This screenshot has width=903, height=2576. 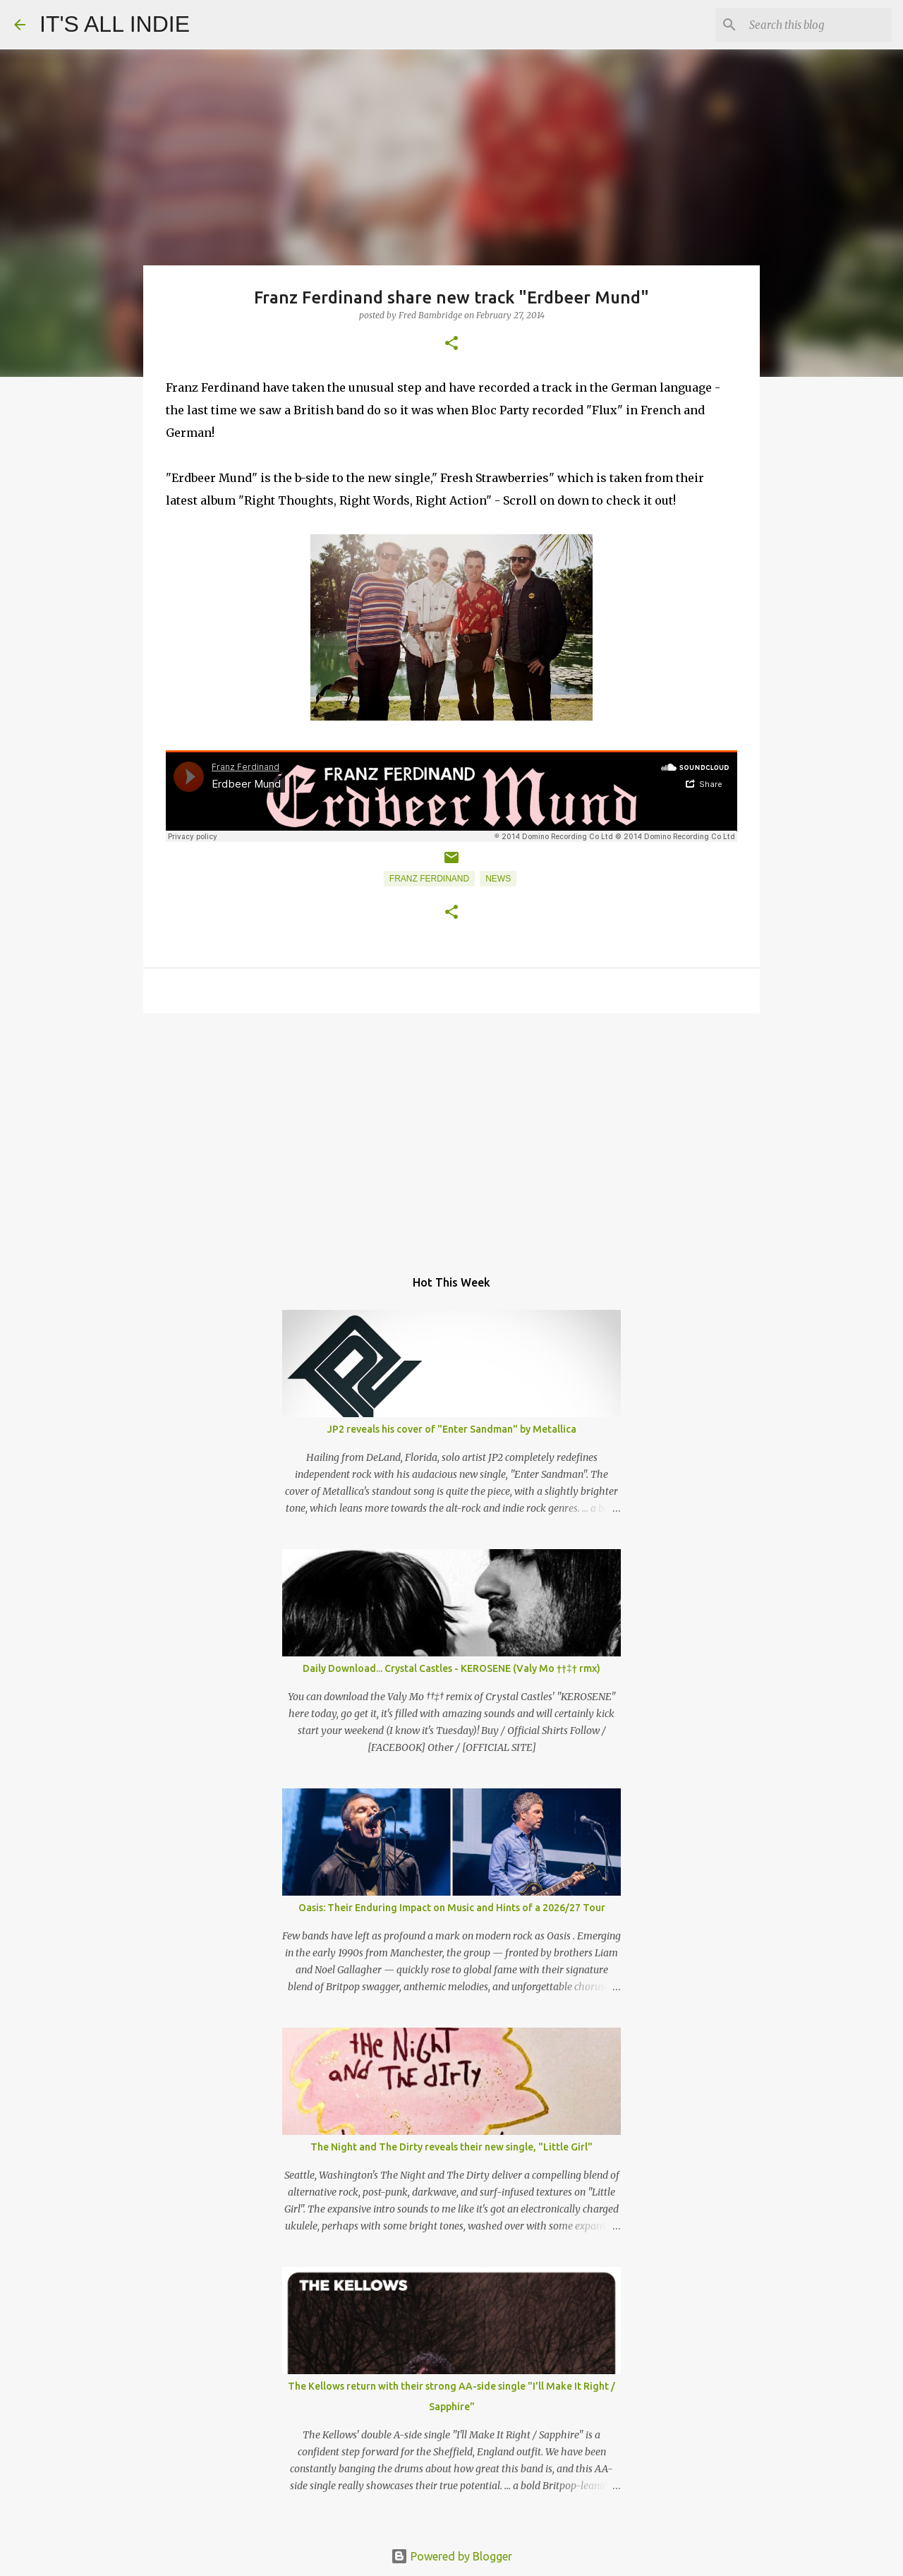 I want to click on JP2 reveals his cover of "Enter Sandman" by Metallica, so click(x=451, y=1429).